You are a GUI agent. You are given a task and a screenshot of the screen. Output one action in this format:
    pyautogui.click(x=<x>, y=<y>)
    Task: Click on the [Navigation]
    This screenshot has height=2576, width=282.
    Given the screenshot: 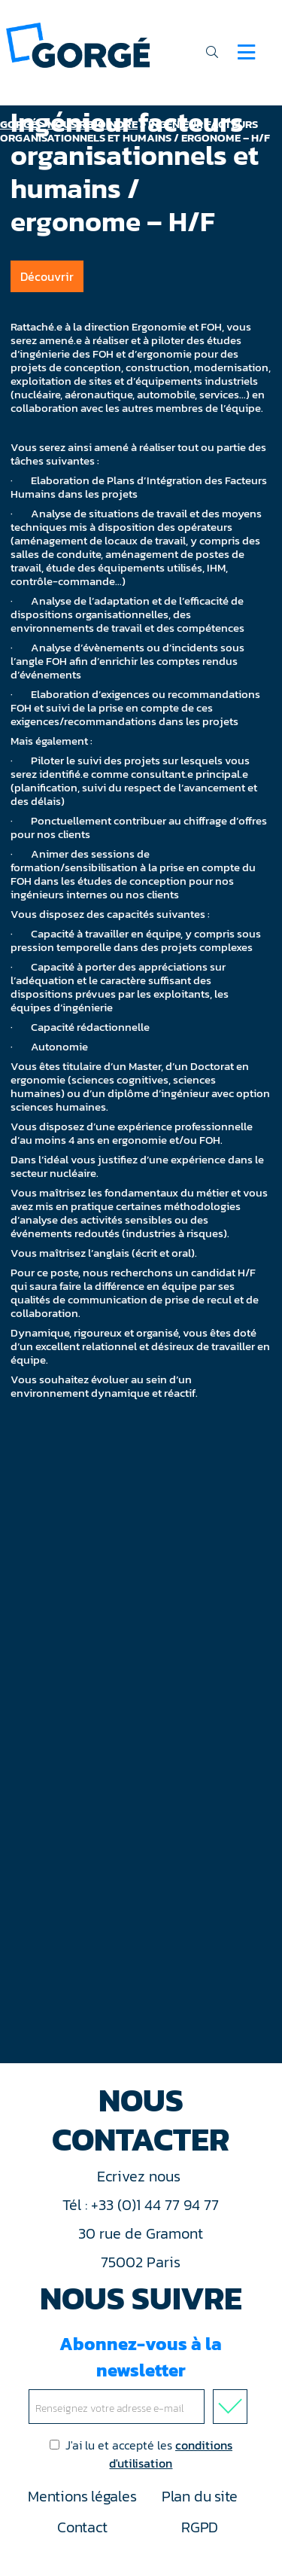 What is the action you would take?
    pyautogui.click(x=246, y=52)
    